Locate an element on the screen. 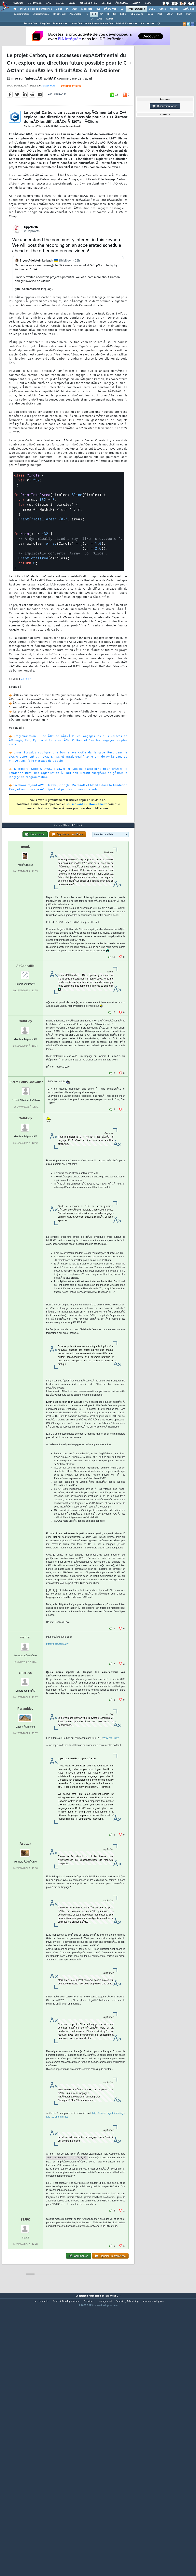 This screenshot has height=2576, width=196. Pascal is located at coordinates (150, 14).